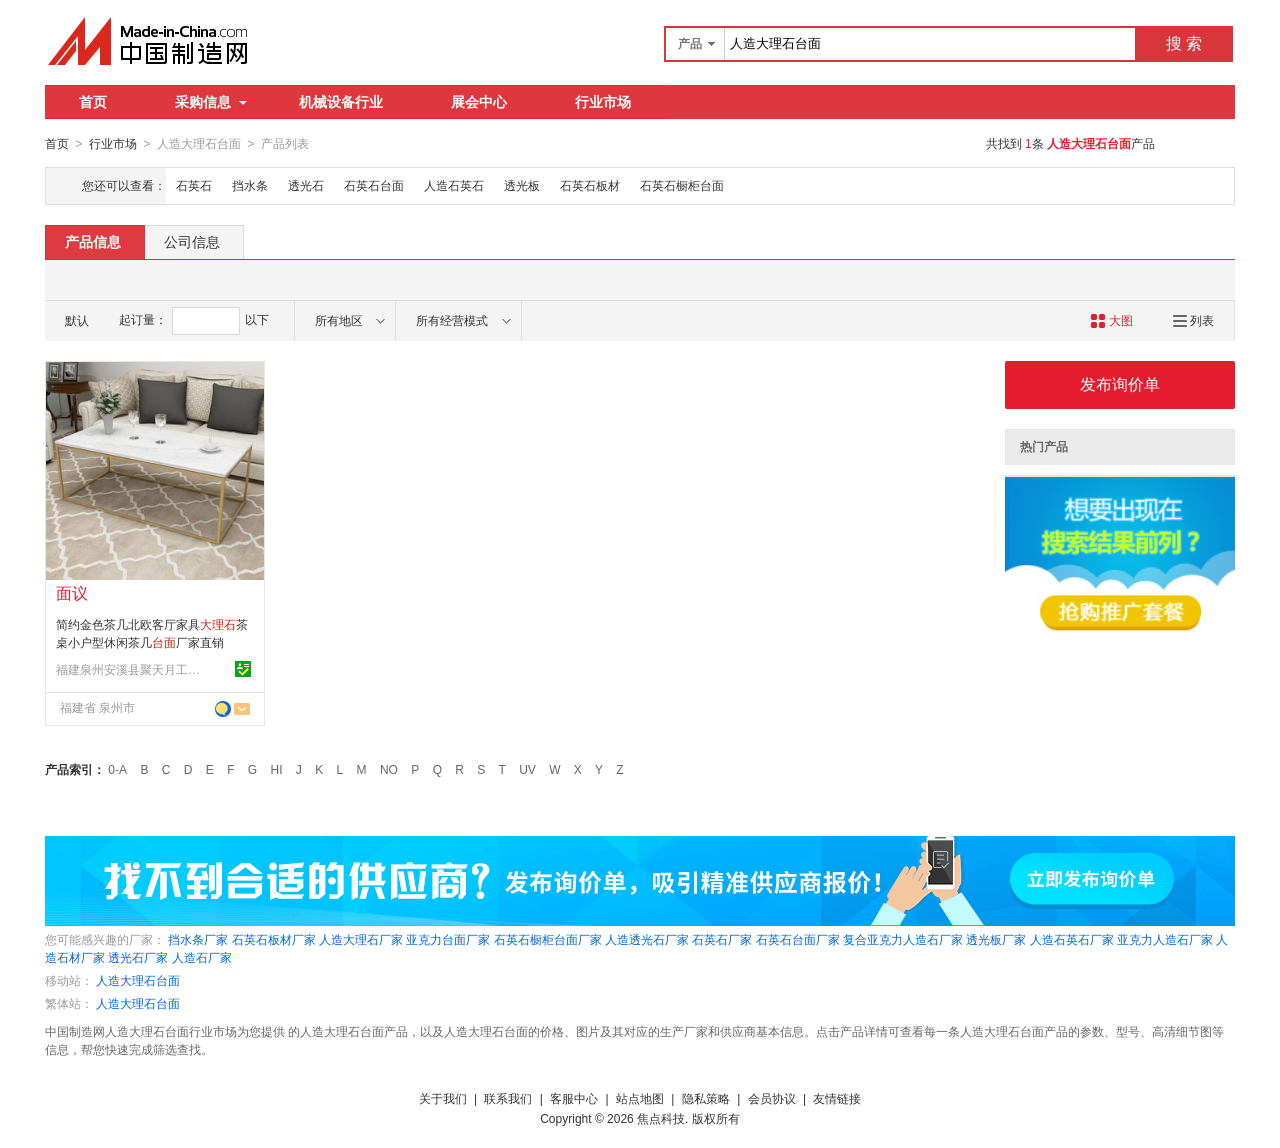 This screenshot has width=1280, height=1148. I want to click on 机械设备行业, so click(341, 102).